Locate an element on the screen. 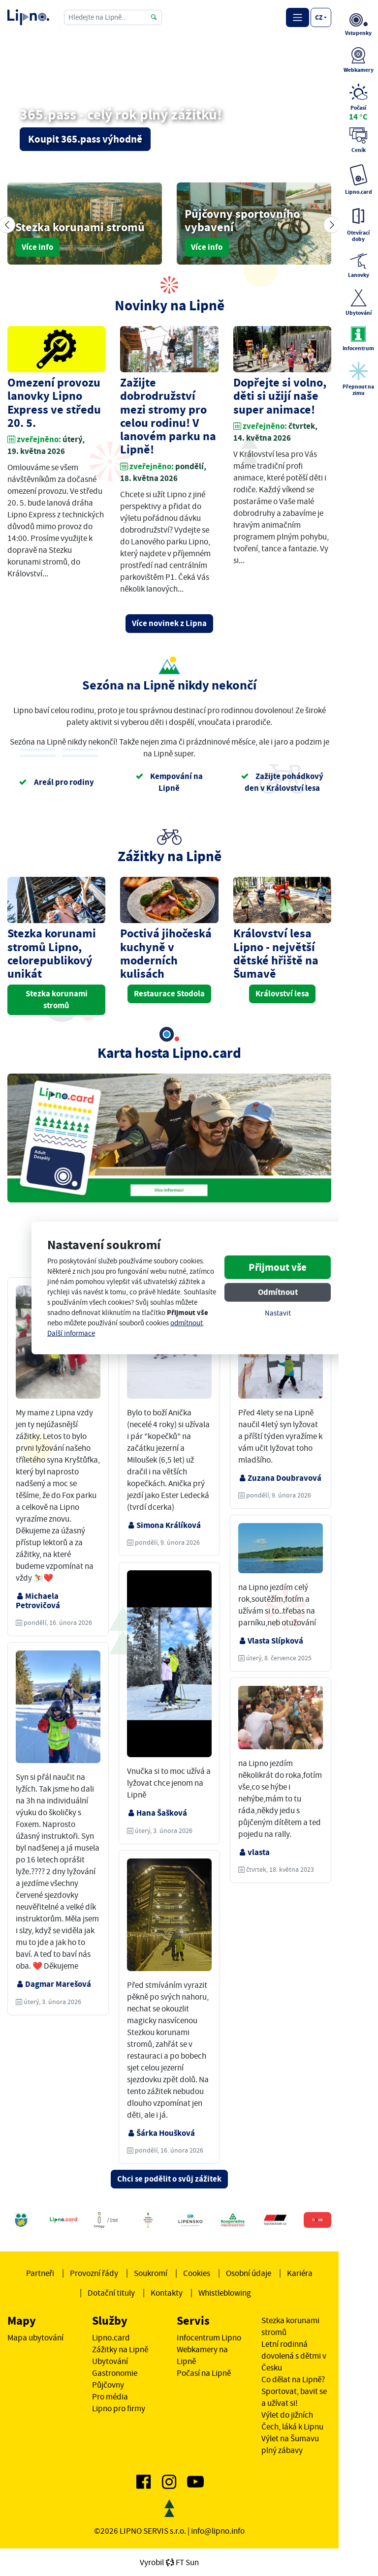 The height and width of the screenshot is (2576, 378). Osobní údaje is located at coordinates (248, 2273).